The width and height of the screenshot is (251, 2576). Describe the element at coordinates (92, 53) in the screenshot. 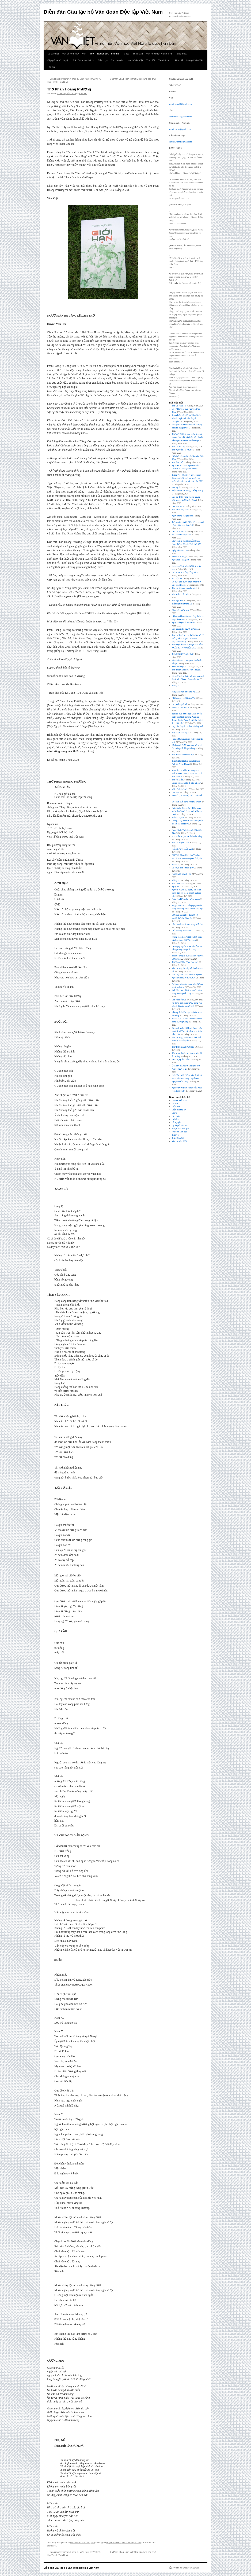

I see `Thơ` at that location.